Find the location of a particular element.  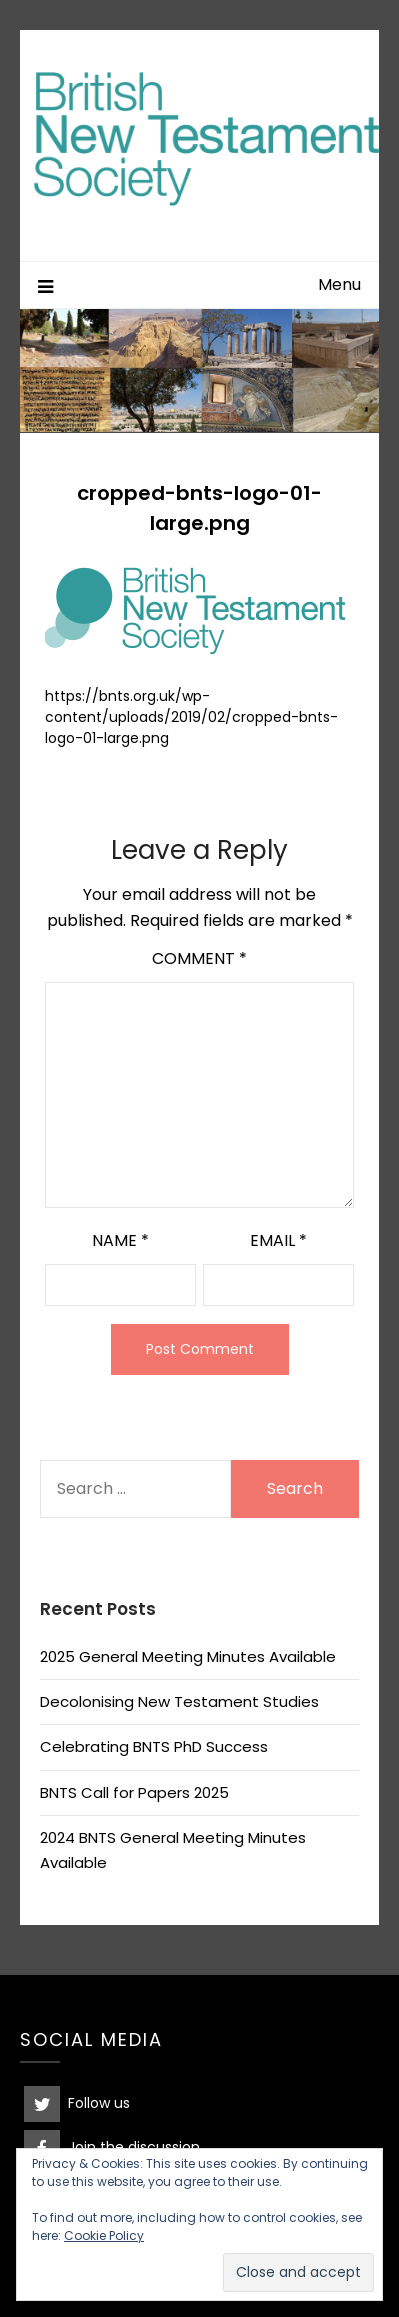

BNTS Call for Papers 2025 is located at coordinates (134, 1792).